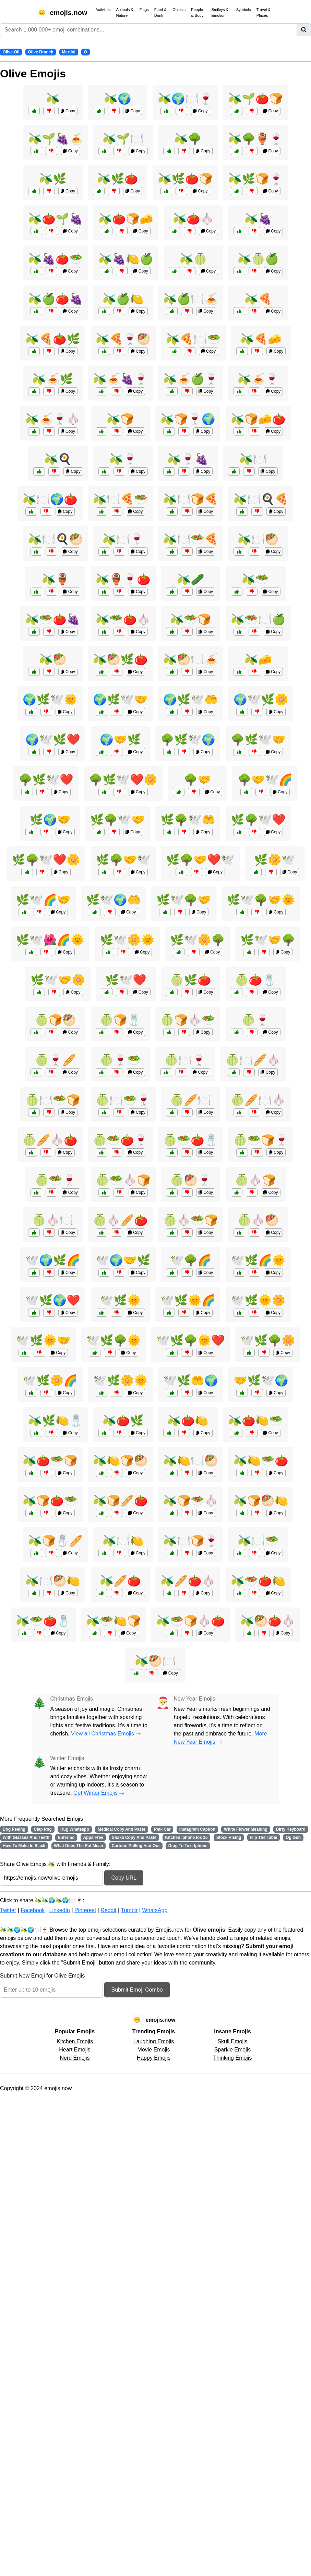 This screenshot has height=2576, width=311. I want to click on 🍈🥖🍽️, so click(190, 1100).